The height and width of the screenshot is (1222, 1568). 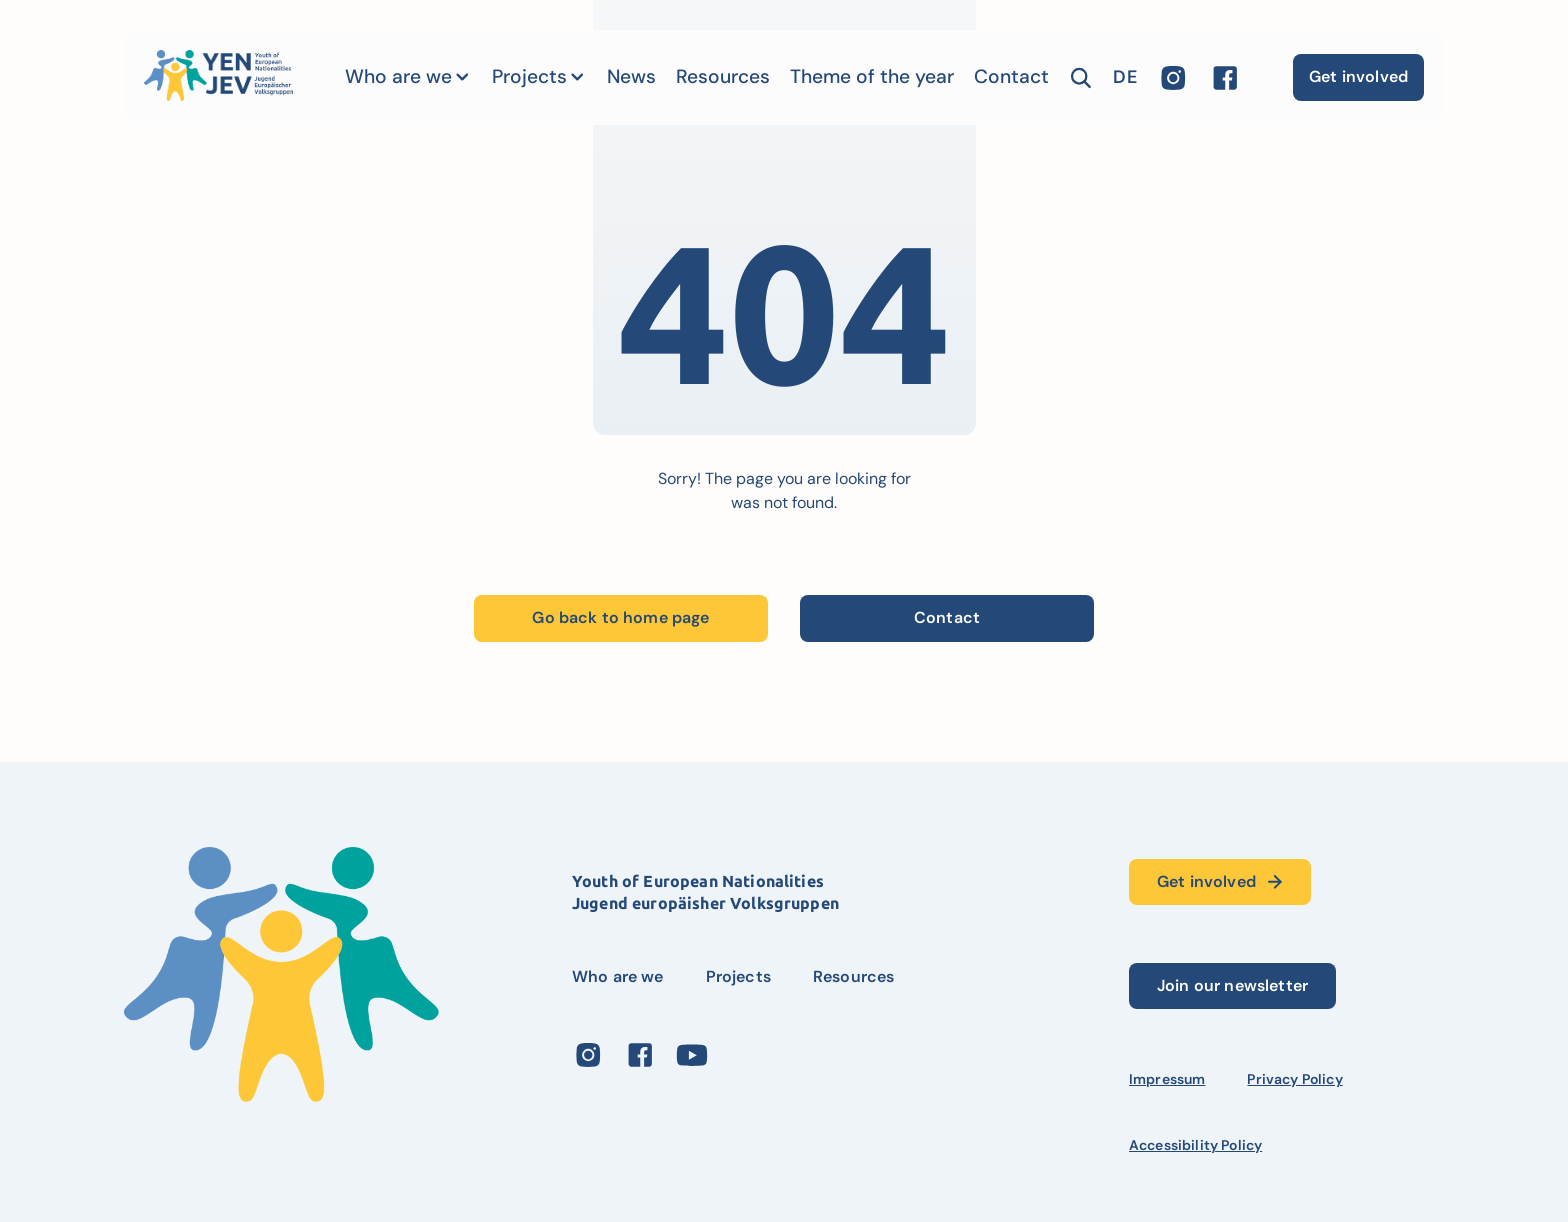 What do you see at coordinates (1195, 1145) in the screenshot?
I see `Accessibility Policy` at bounding box center [1195, 1145].